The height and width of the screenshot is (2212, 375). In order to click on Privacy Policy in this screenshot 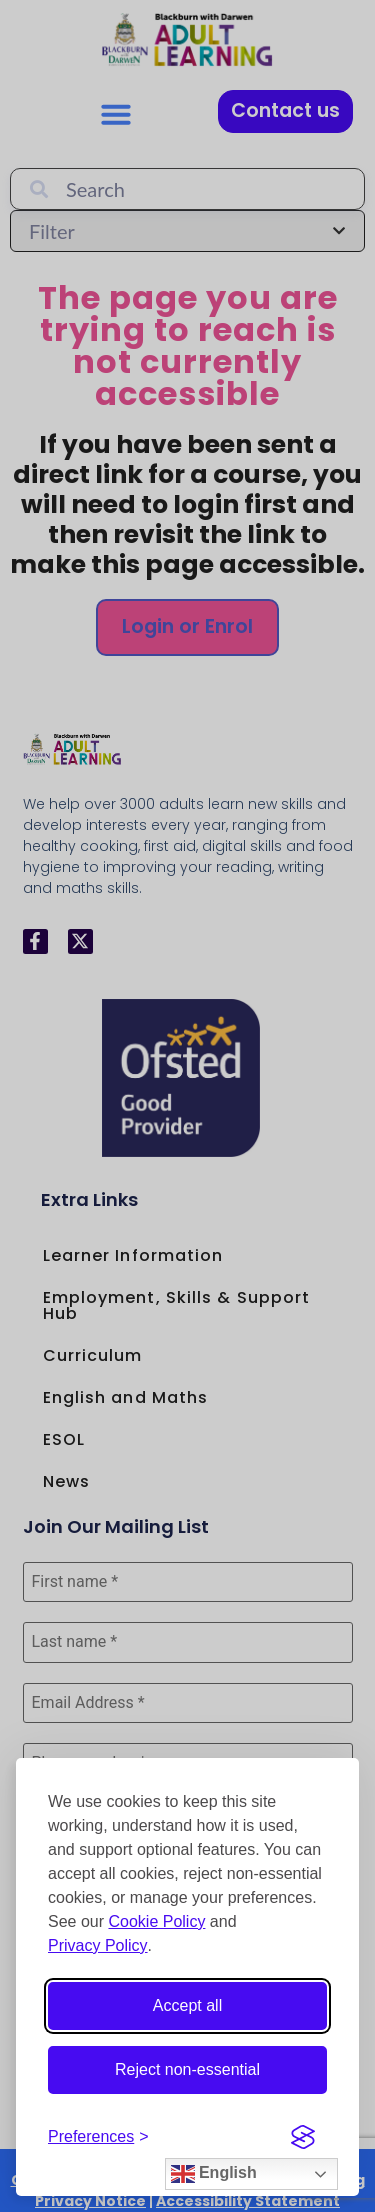, I will do `click(98, 1945)`.